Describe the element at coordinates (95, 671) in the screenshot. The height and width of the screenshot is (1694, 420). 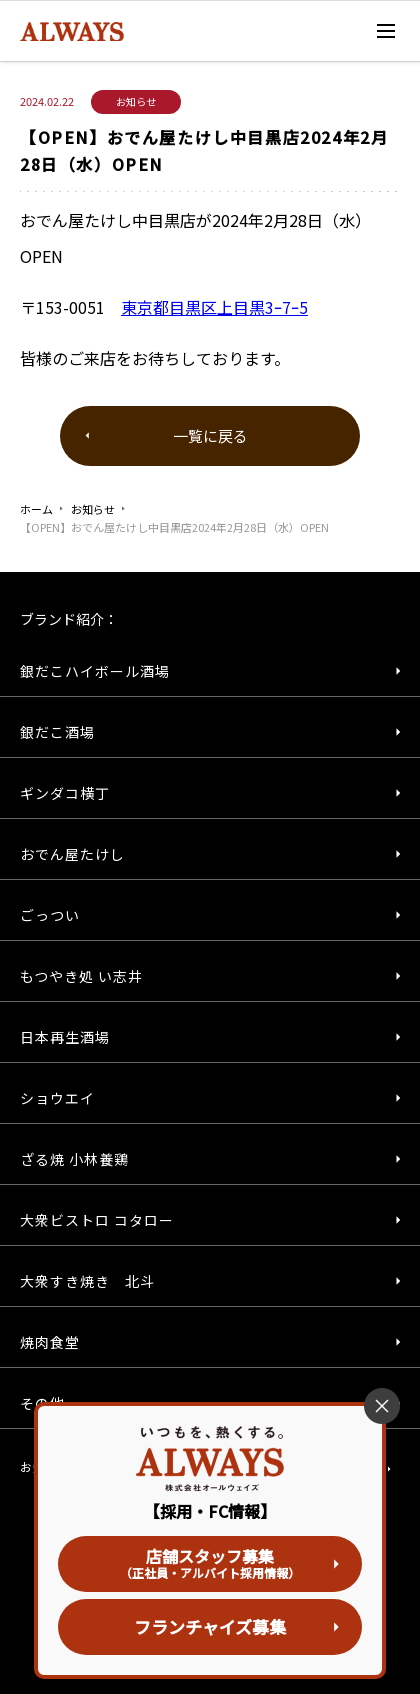
I see `銀だこハイボール酒場` at that location.